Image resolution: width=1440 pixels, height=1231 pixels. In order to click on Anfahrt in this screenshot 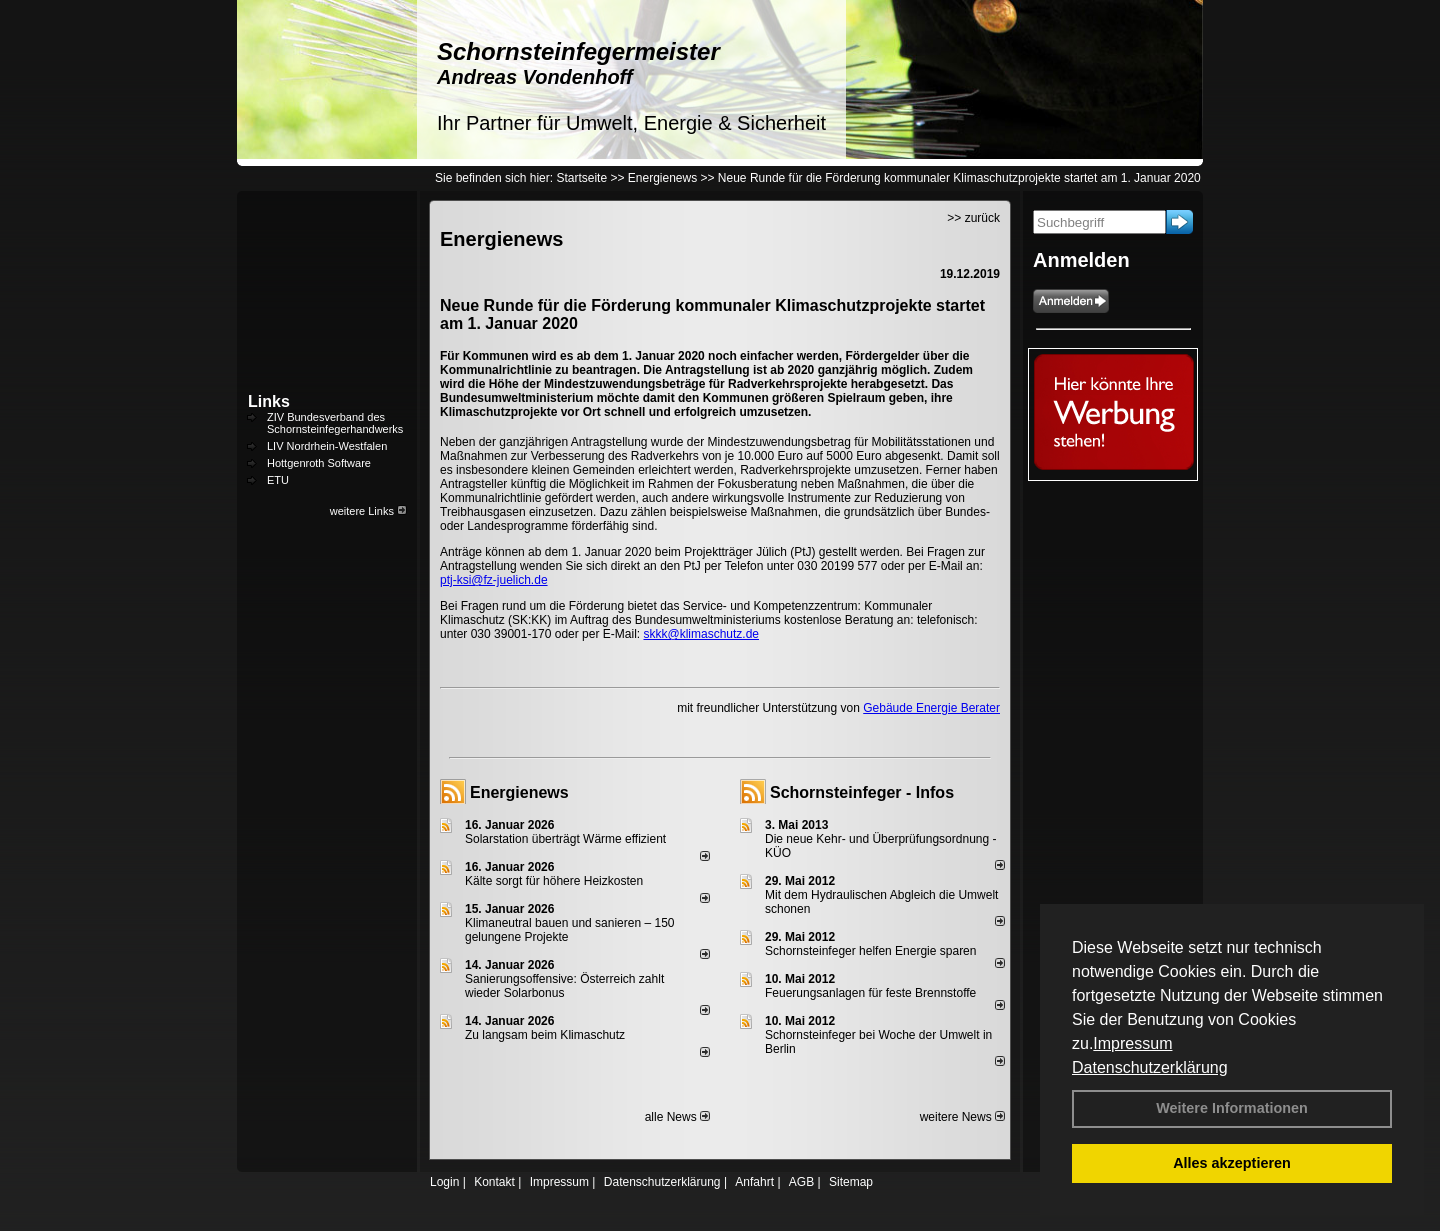, I will do `click(754, 1182)`.